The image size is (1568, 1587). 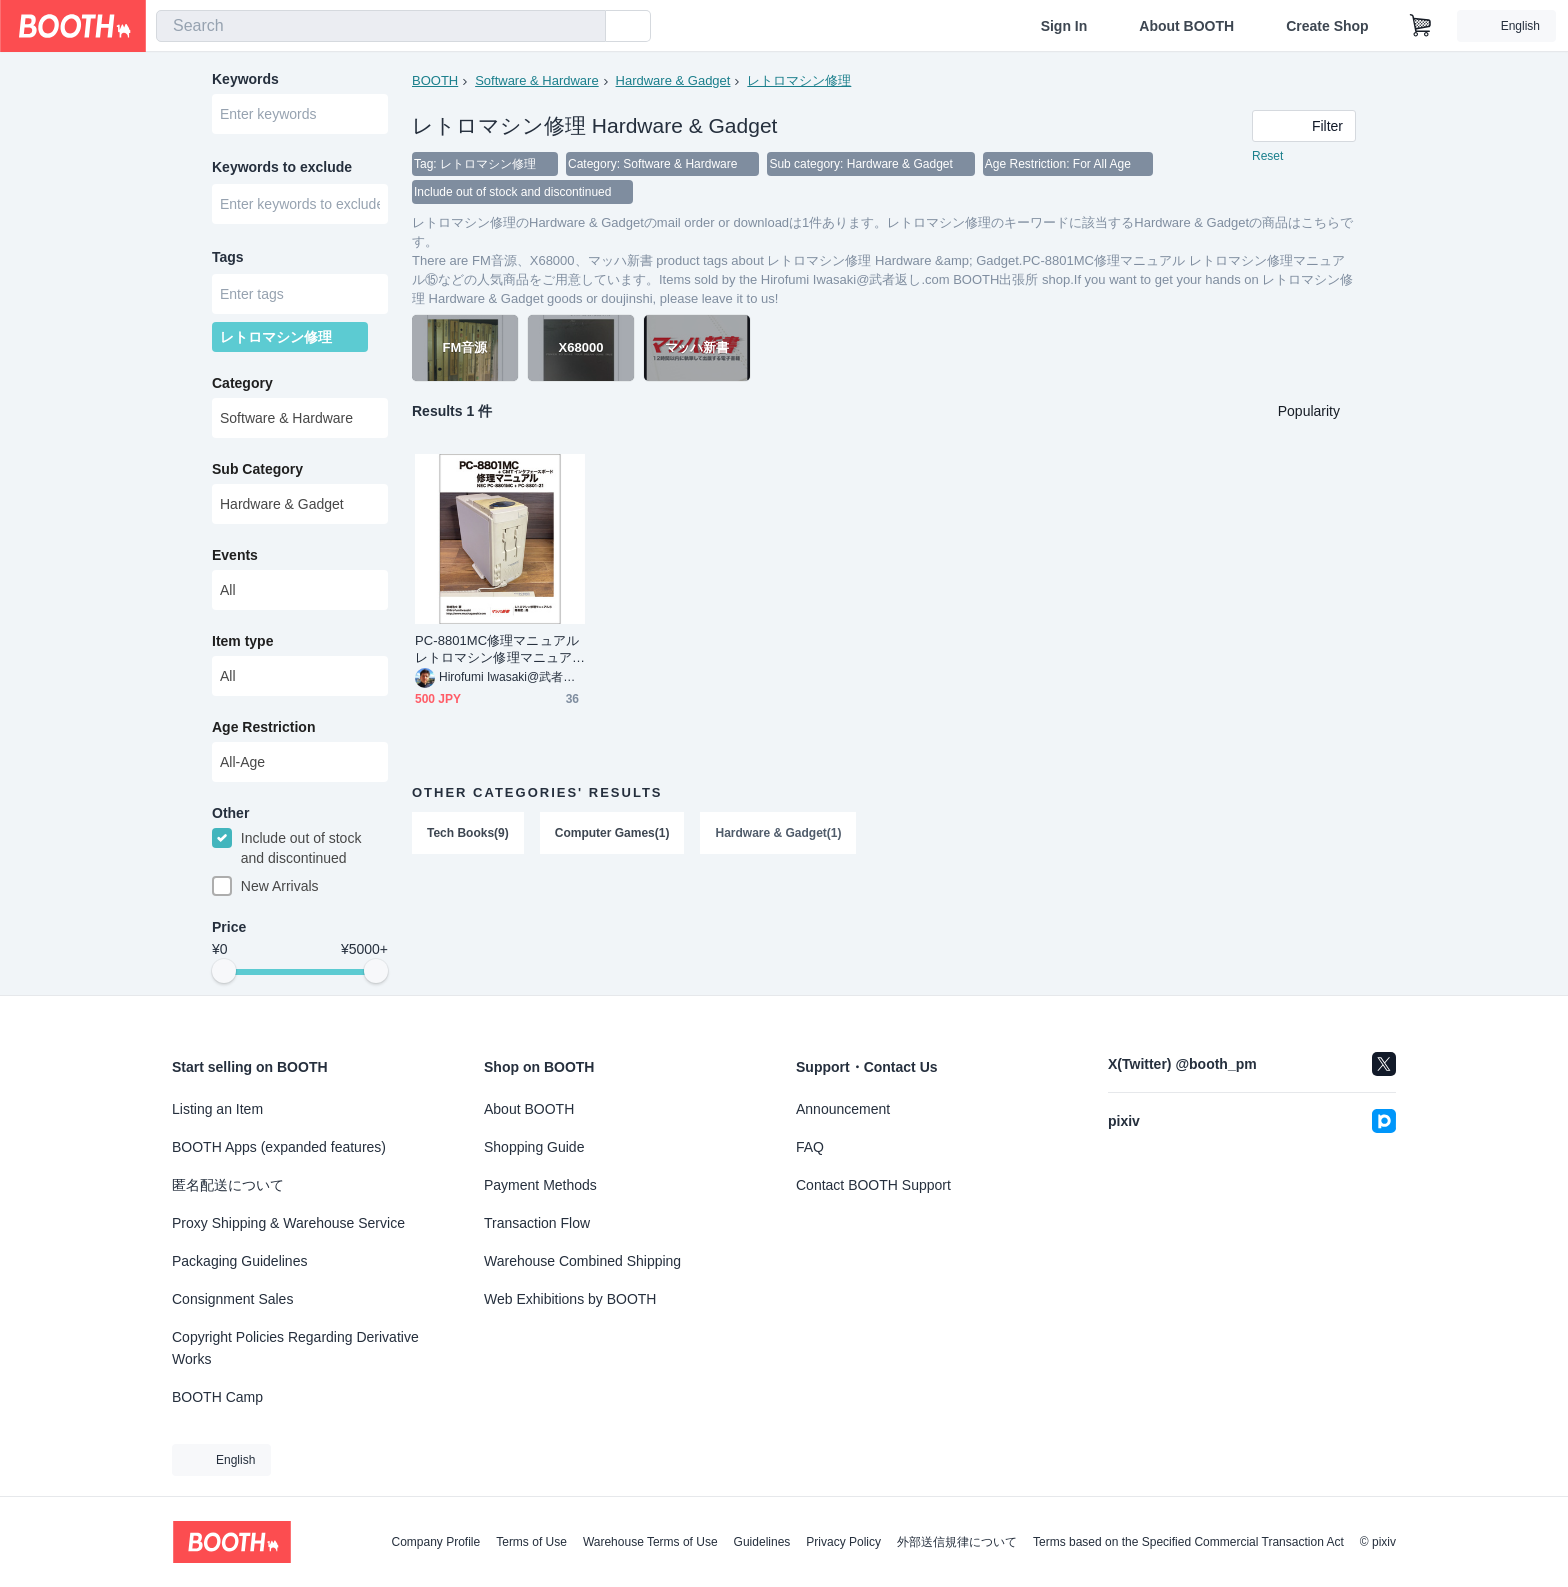 I want to click on About BOOTH, so click(x=1186, y=26).